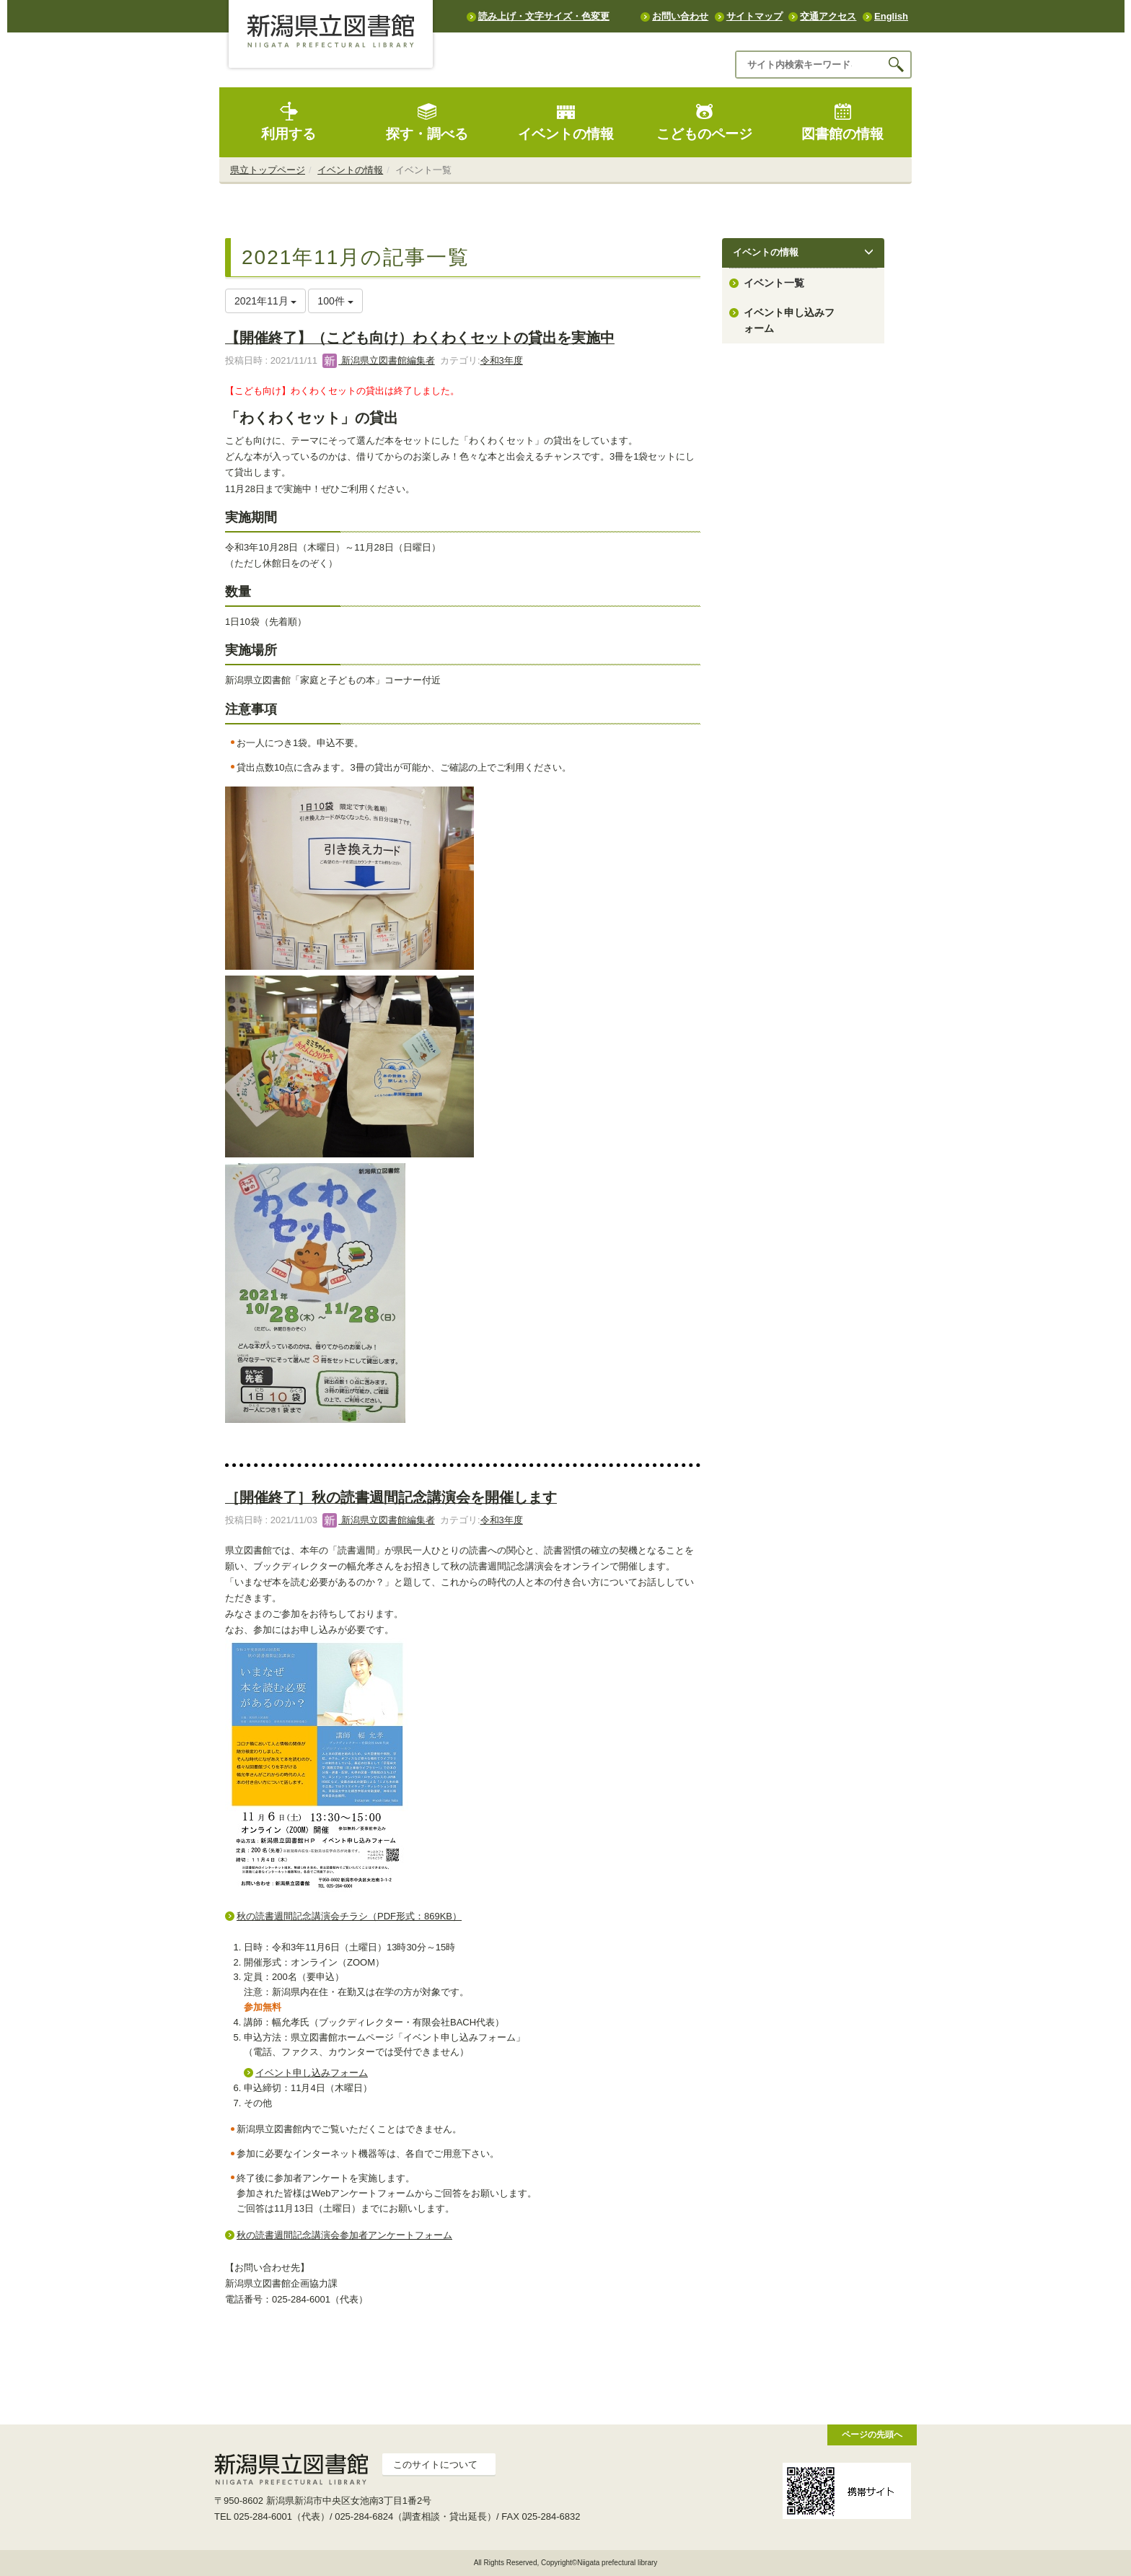 The height and width of the screenshot is (2576, 1131). I want to click on 図書館の情報, so click(842, 121).